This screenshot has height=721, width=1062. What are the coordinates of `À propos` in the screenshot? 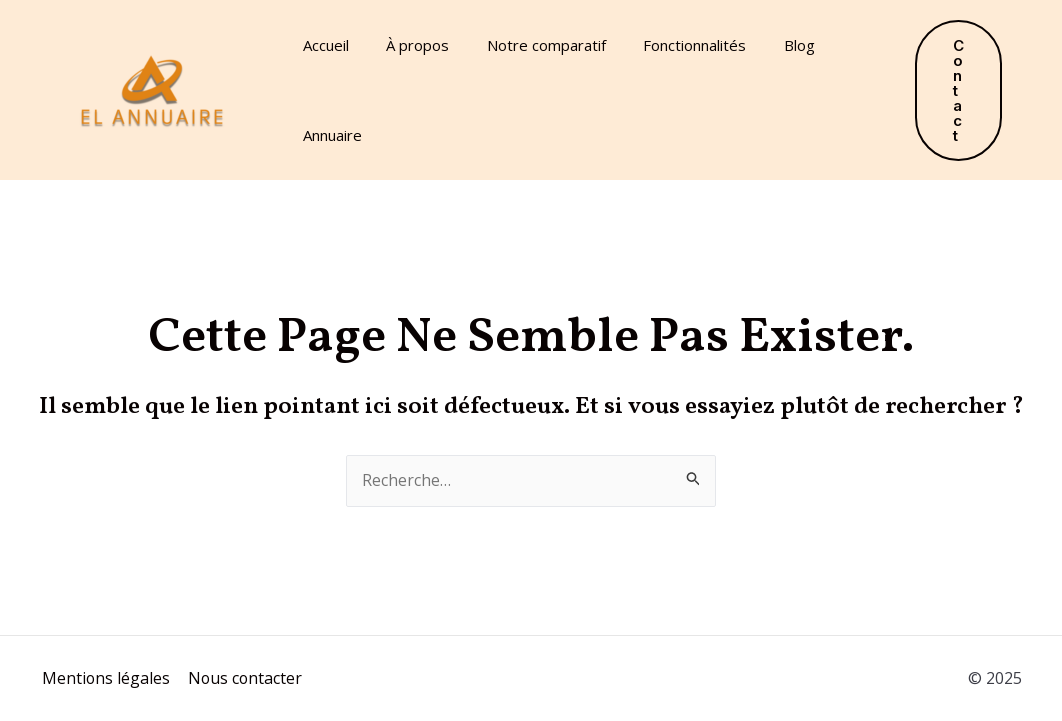 It's located at (406, 45).